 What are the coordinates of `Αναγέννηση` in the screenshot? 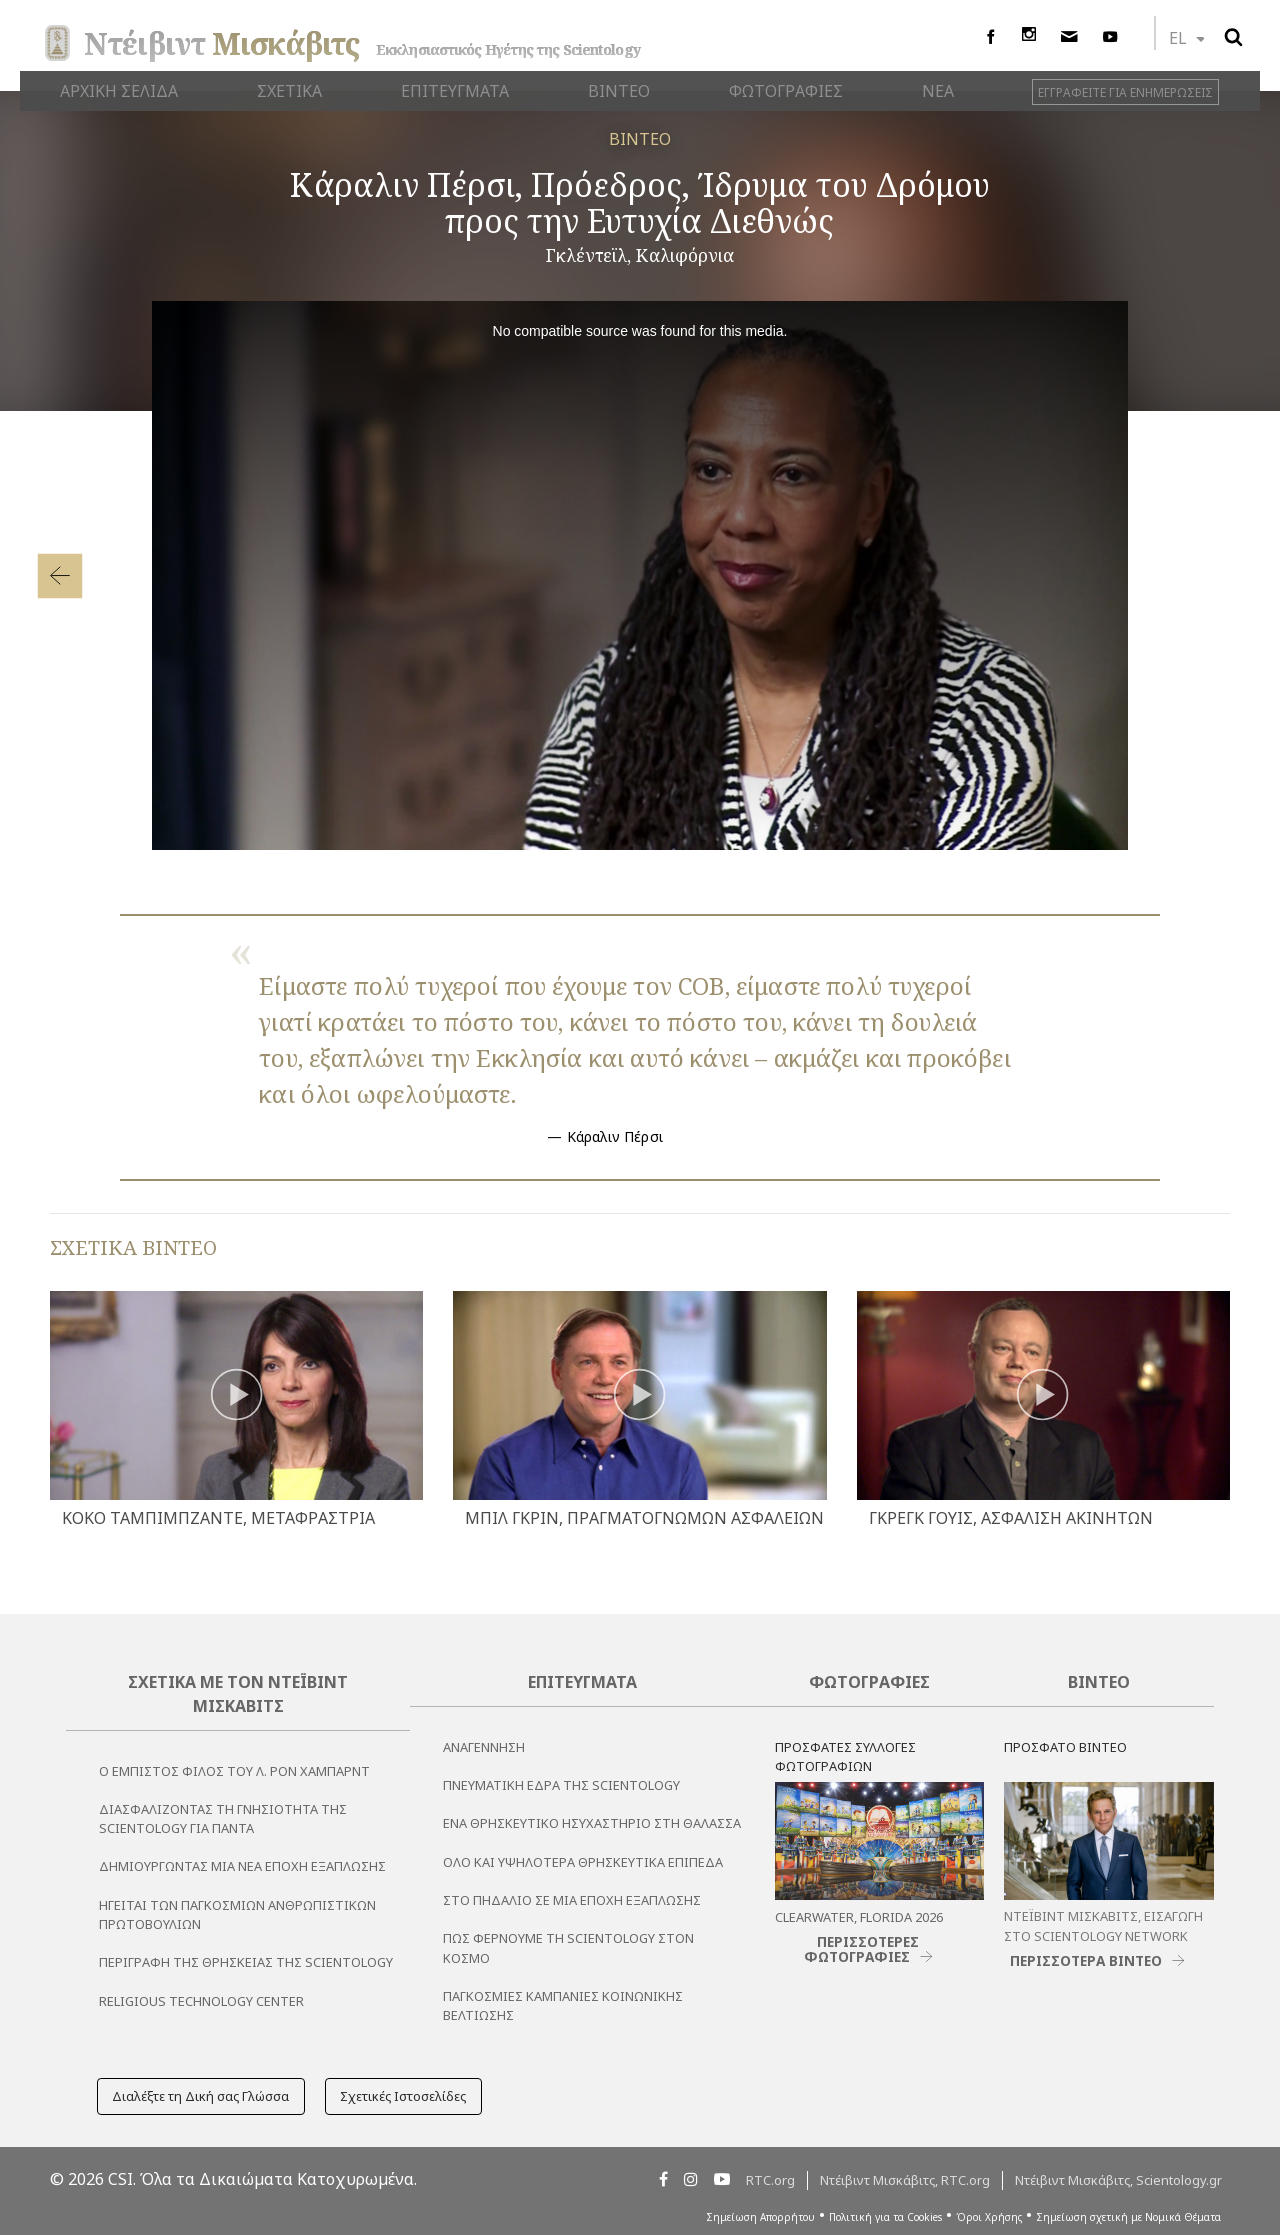 It's located at (484, 1747).